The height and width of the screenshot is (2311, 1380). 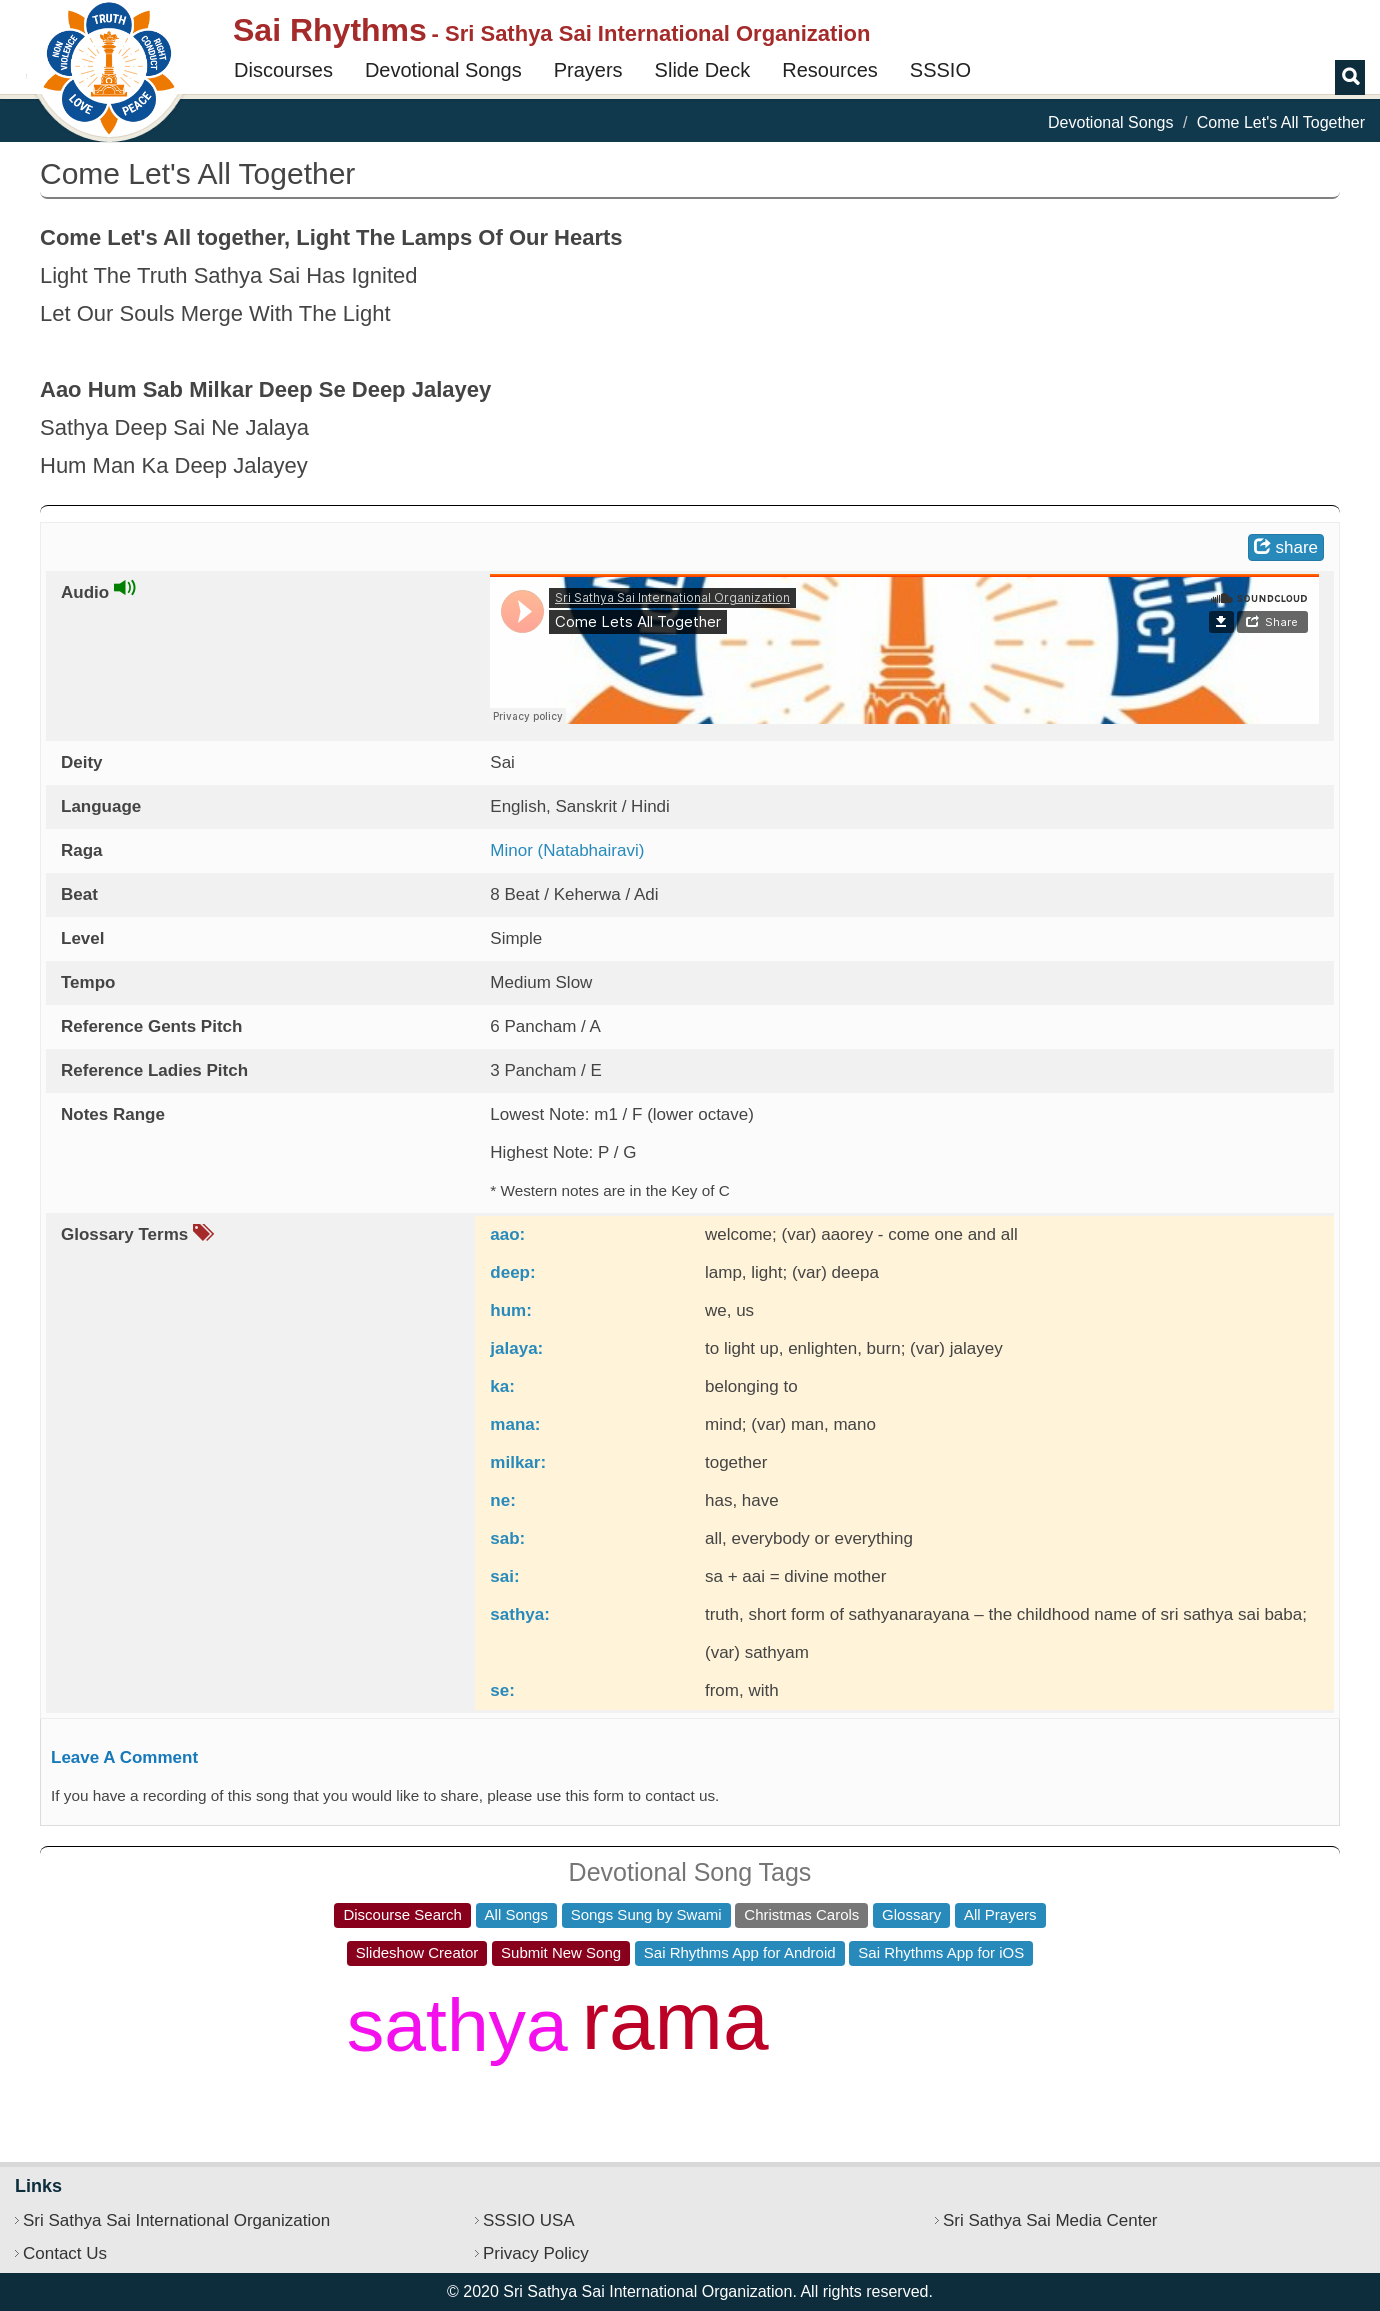 I want to click on SSSIO USA, so click(x=529, y=2220).